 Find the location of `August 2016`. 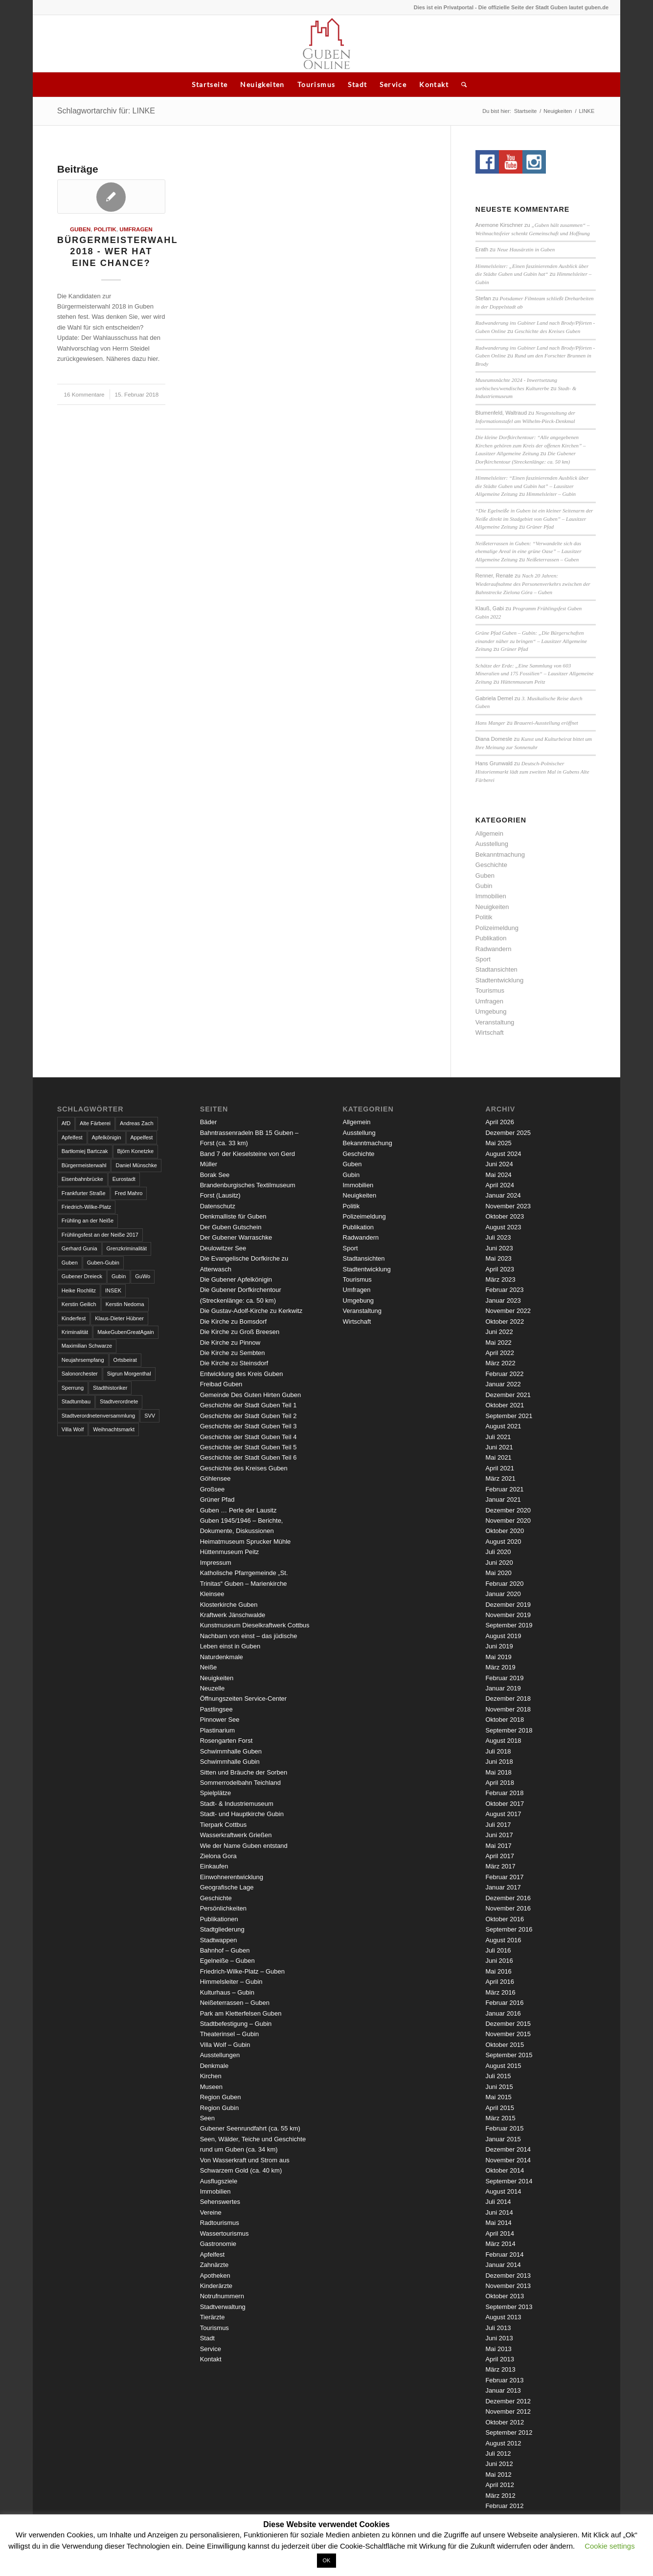

August 2016 is located at coordinates (503, 1940).